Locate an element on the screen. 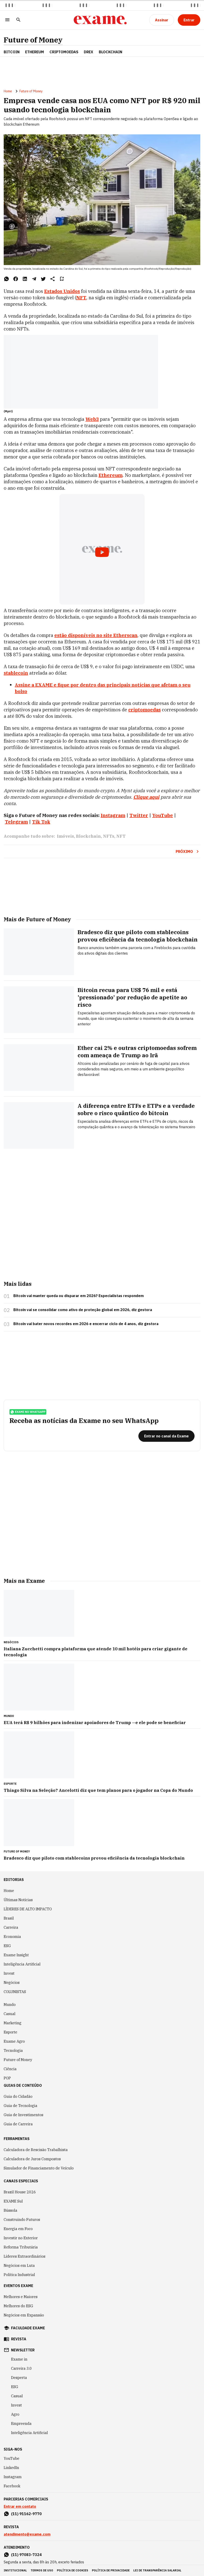  Drex is located at coordinates (88, 52).